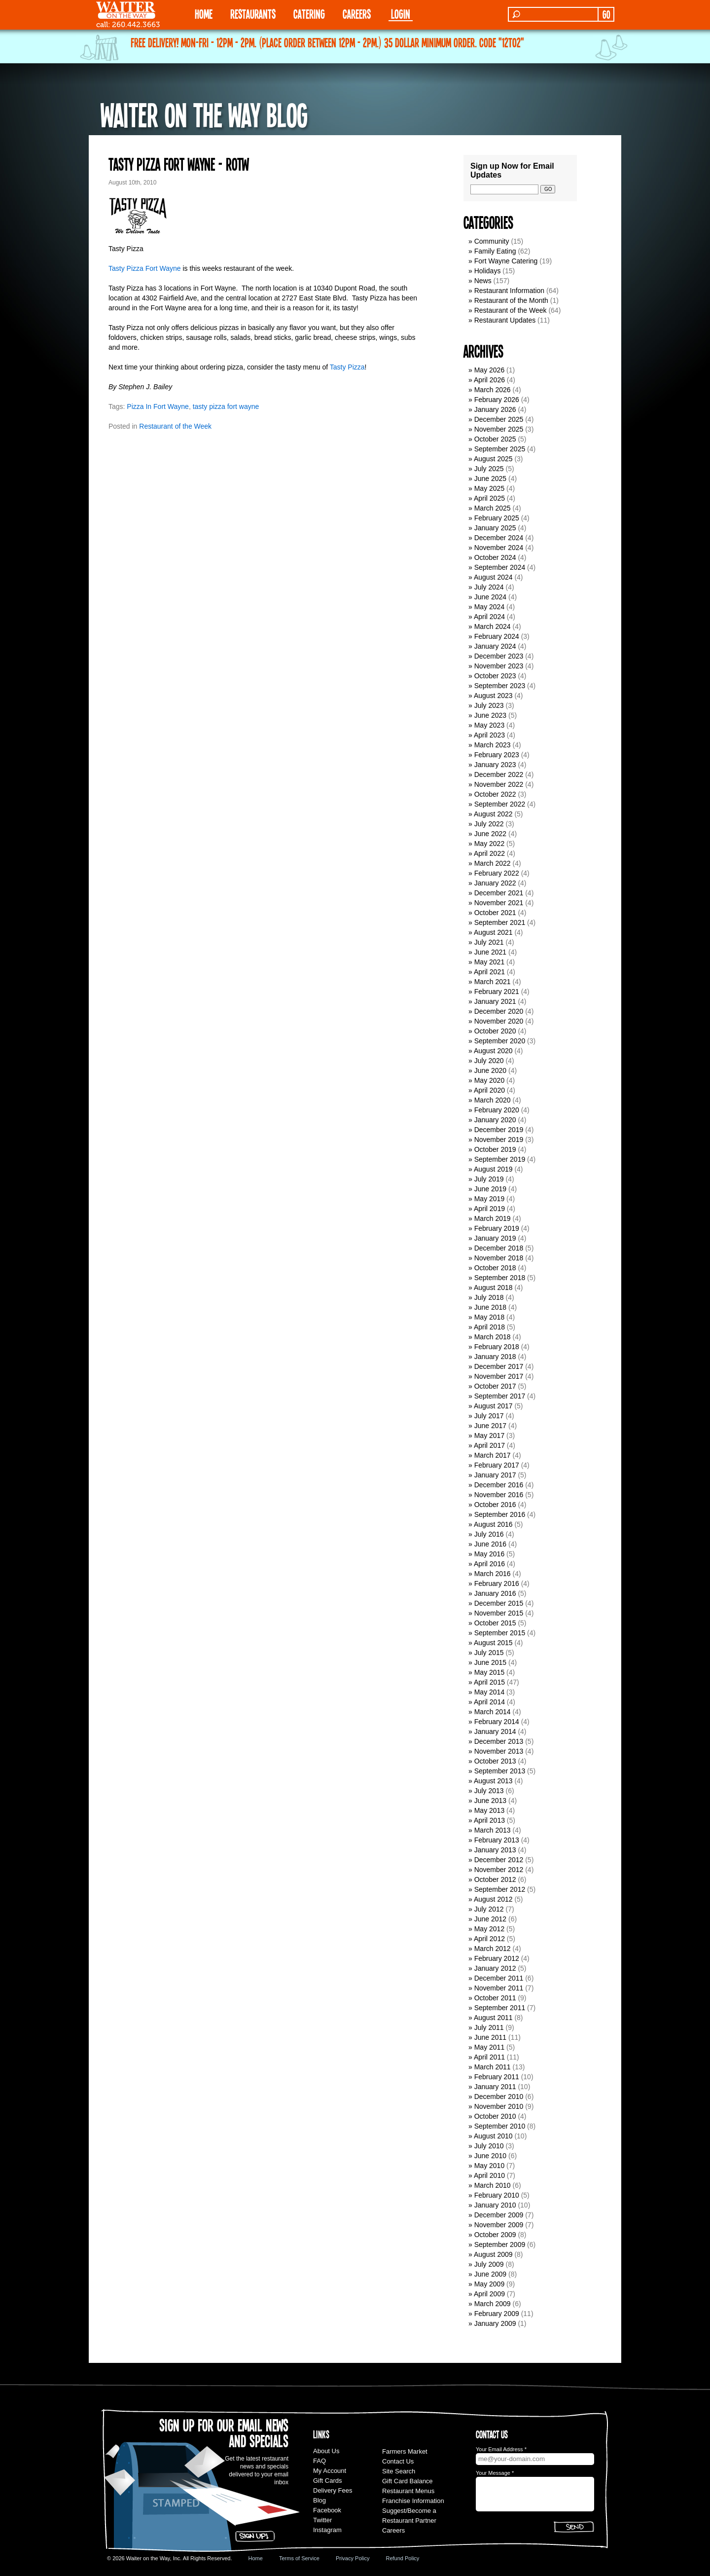 This screenshot has height=2576, width=710. Describe the element at coordinates (492, 1100) in the screenshot. I see `March 2020` at that location.